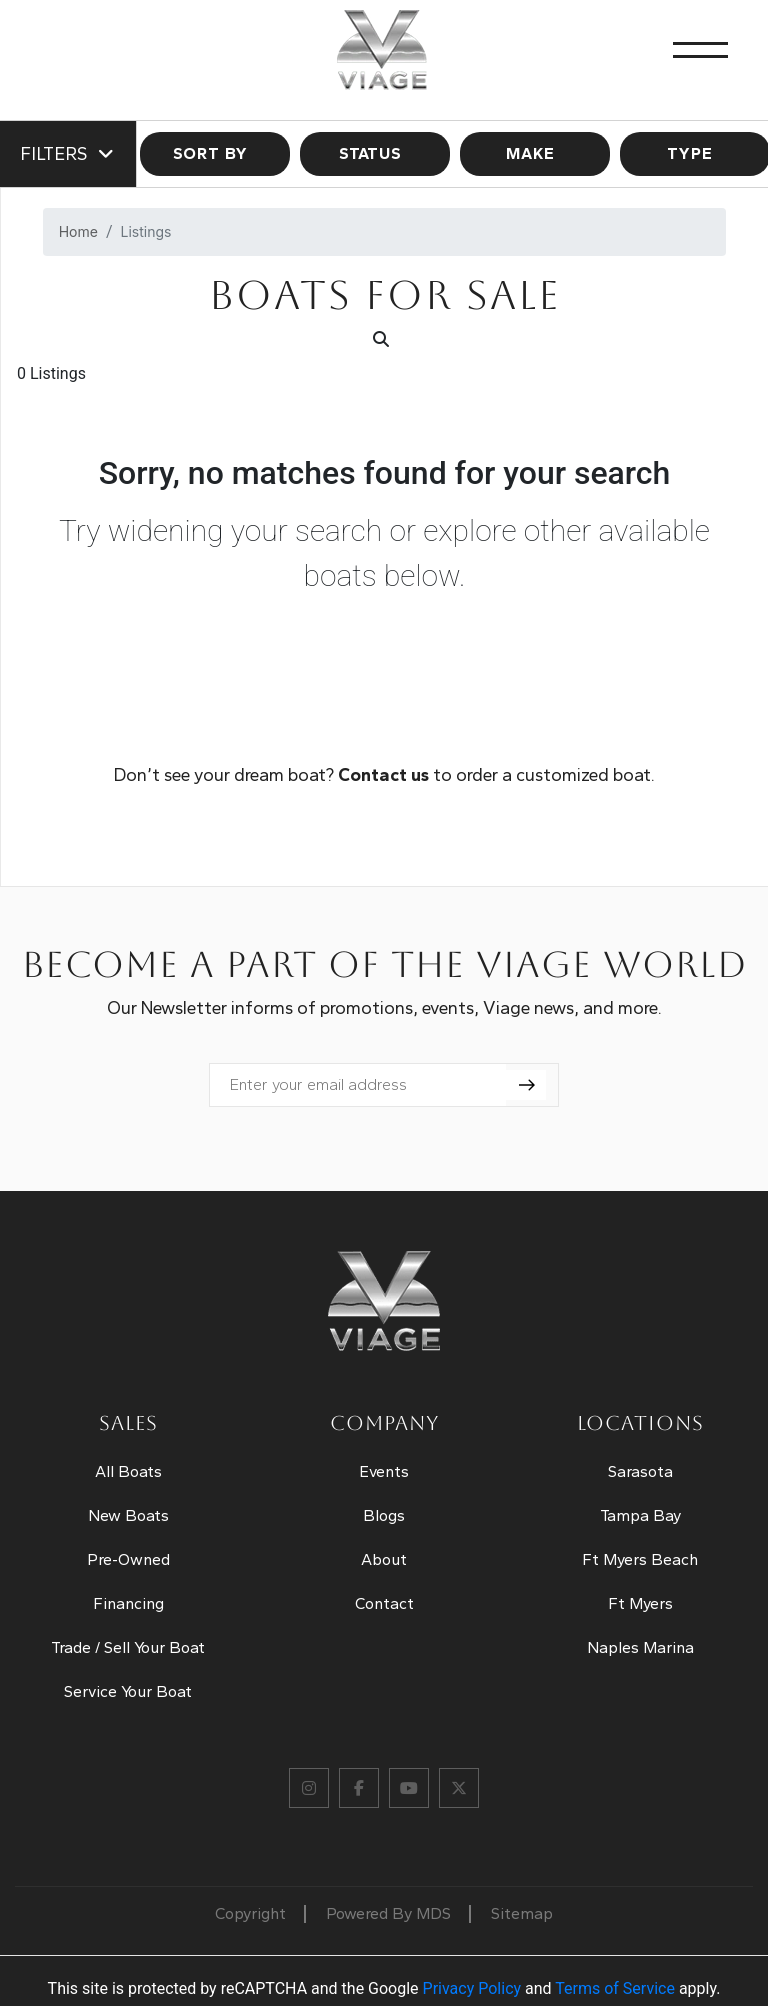  I want to click on All Boats, so click(128, 1471).